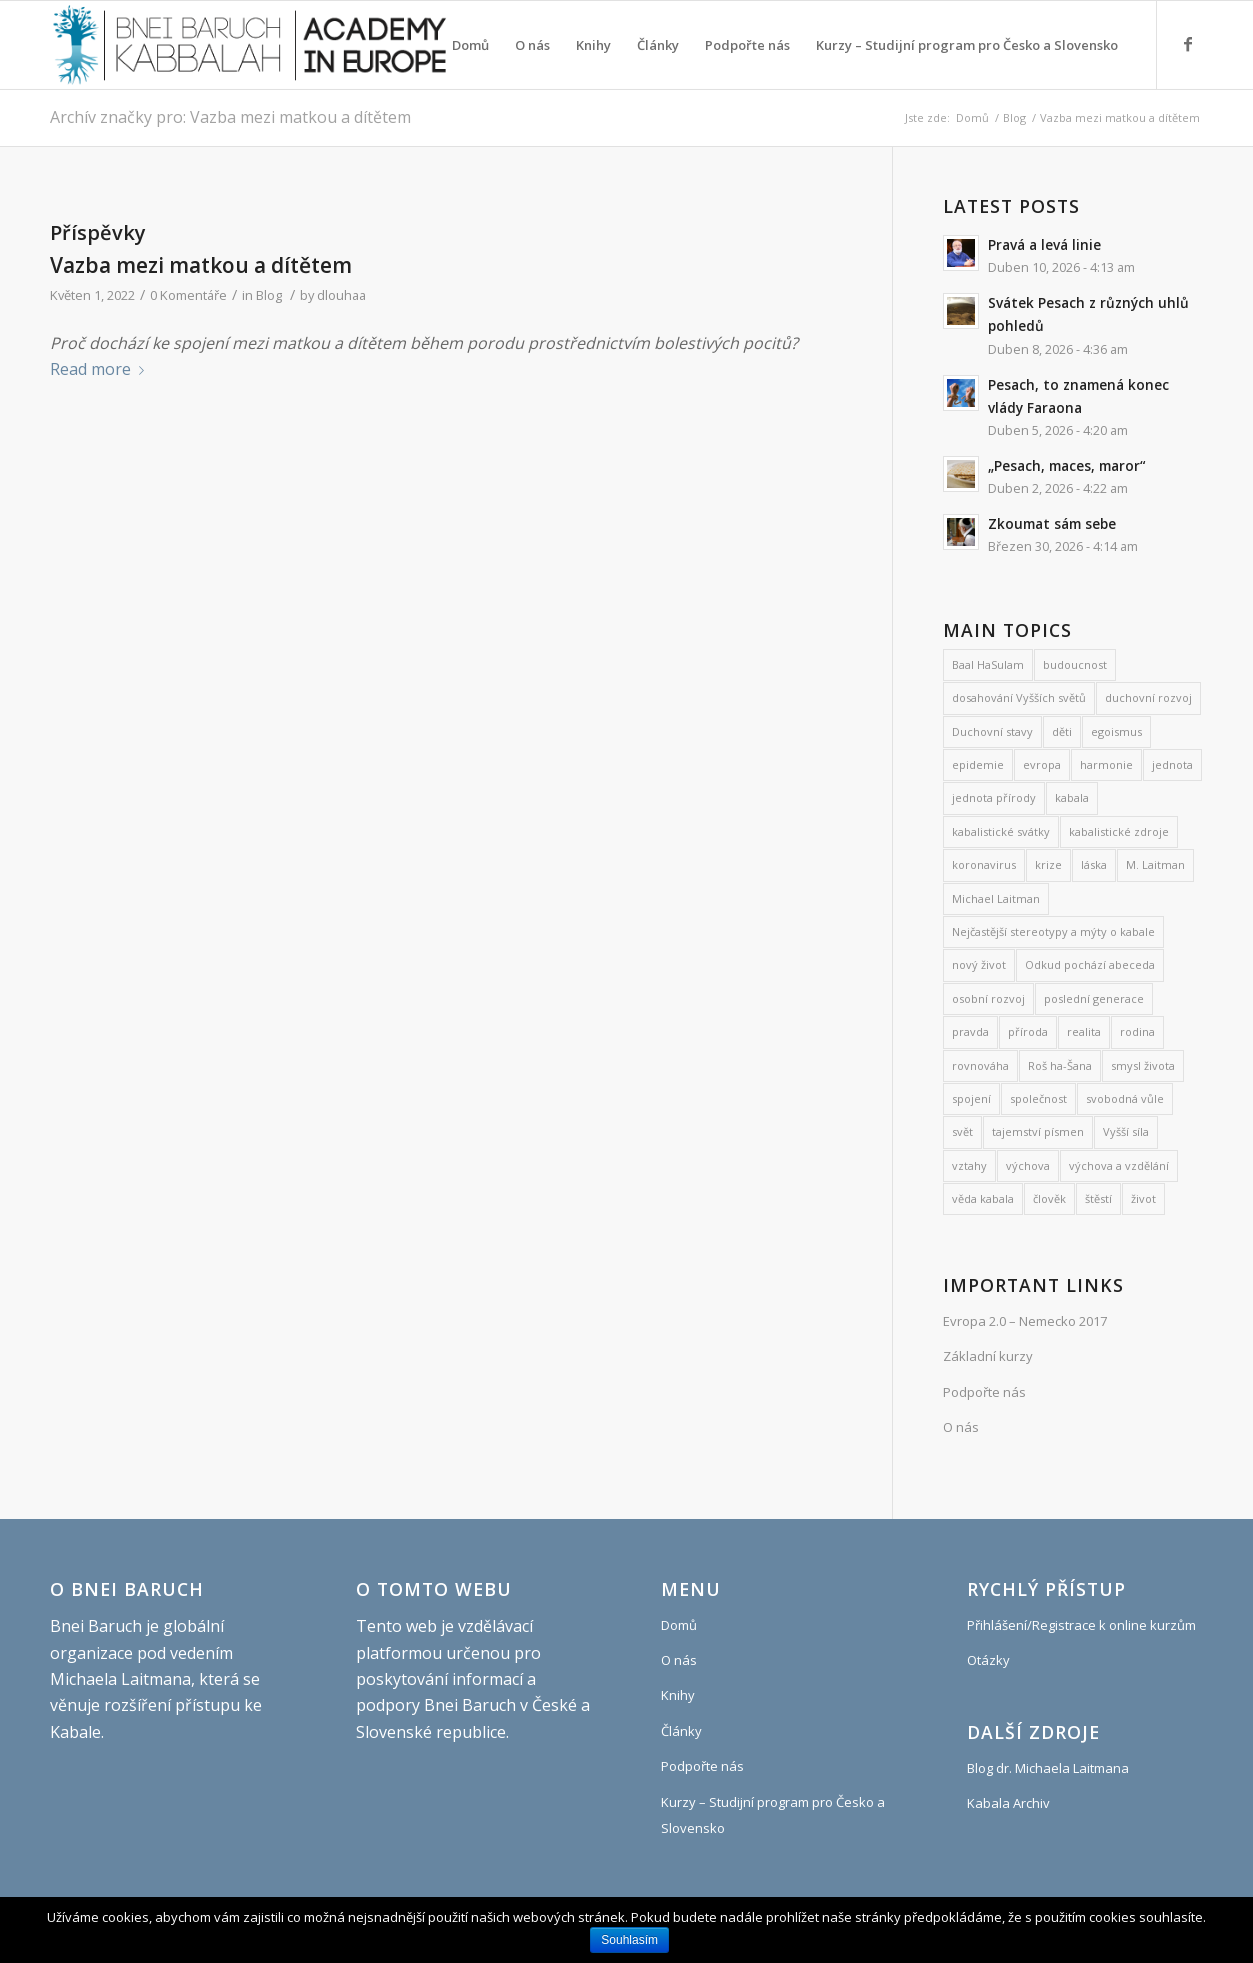 This screenshot has width=1253, height=1963. I want to click on O nás, so click(961, 1427).